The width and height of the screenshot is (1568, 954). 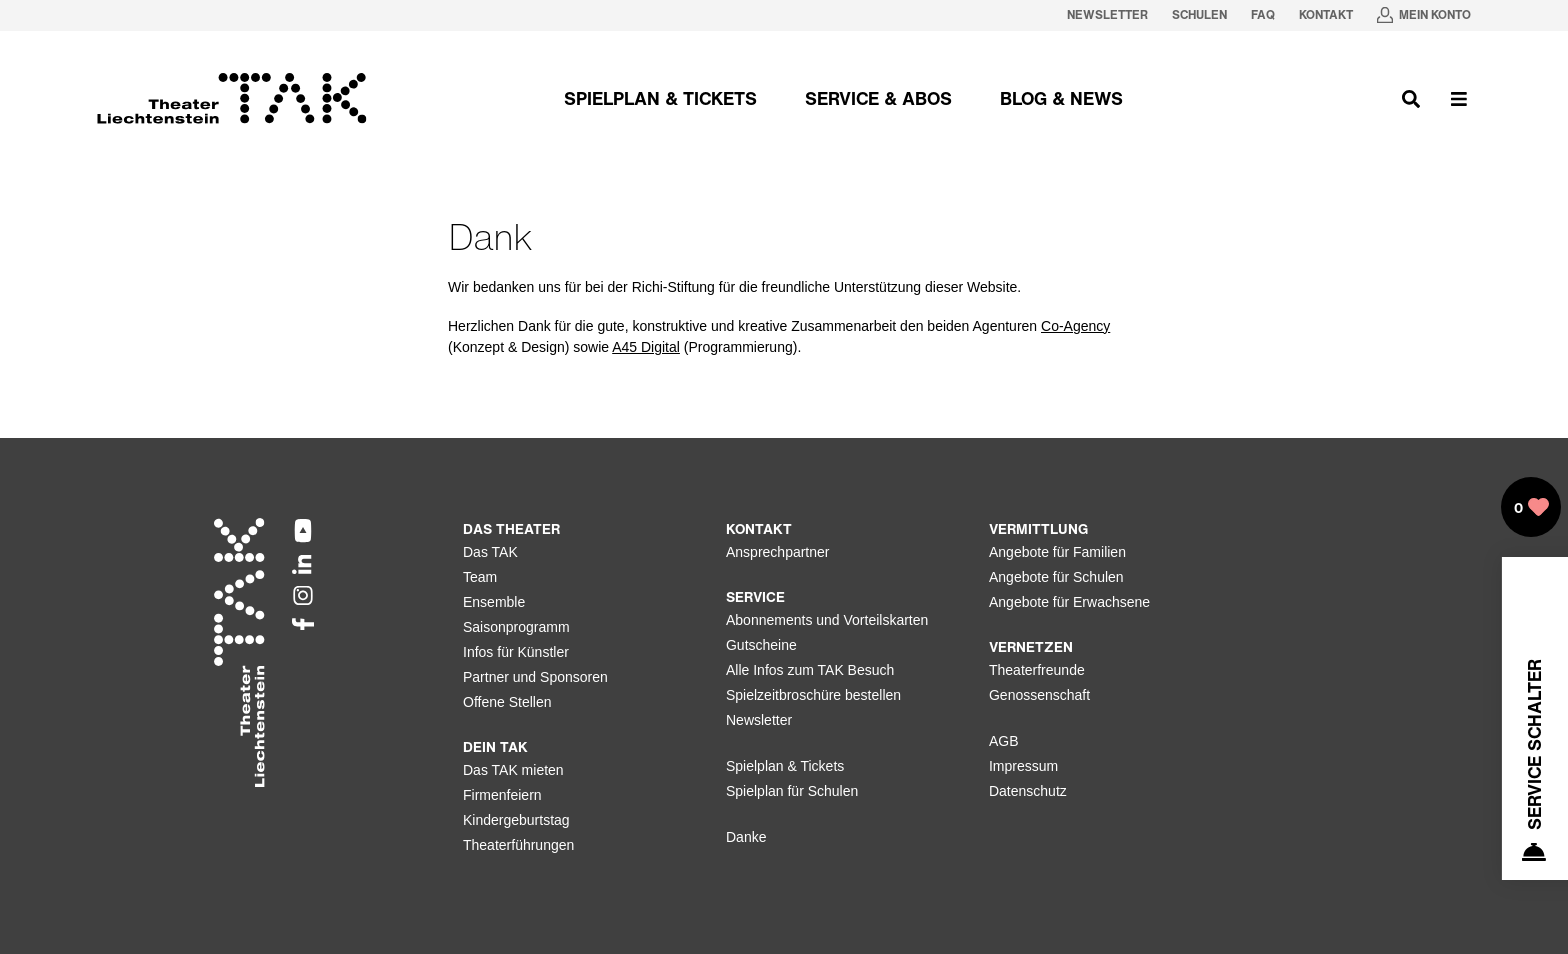 What do you see at coordinates (810, 670) in the screenshot?
I see `Alle Infos zum TAK Besuch` at bounding box center [810, 670].